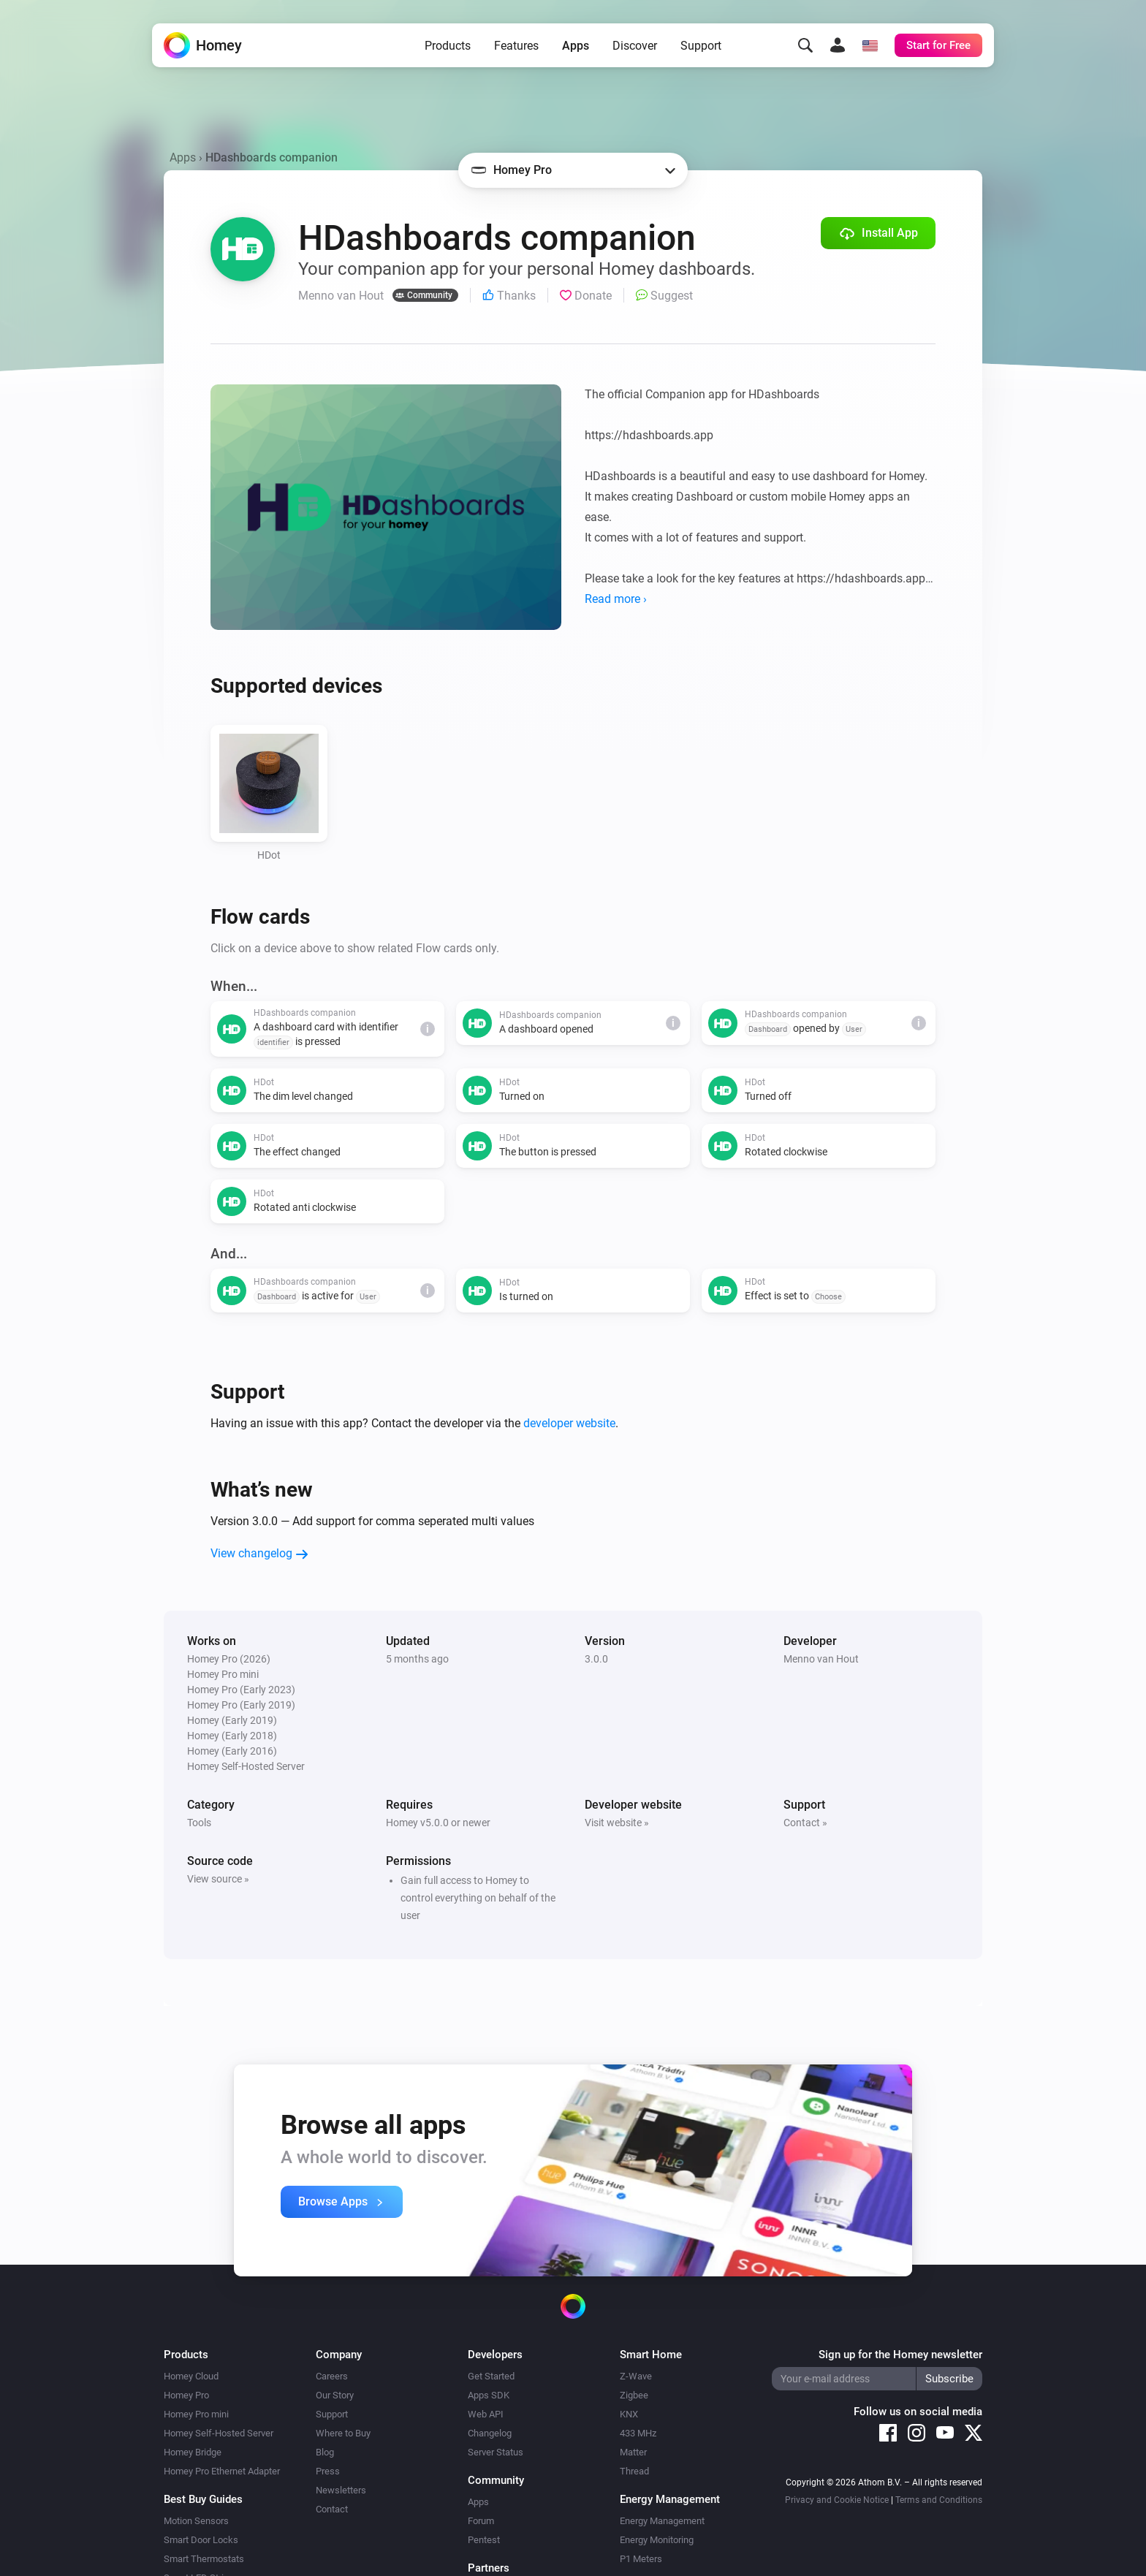 The image size is (1146, 2576). Describe the element at coordinates (484, 2539) in the screenshot. I see `Pentest` at that location.